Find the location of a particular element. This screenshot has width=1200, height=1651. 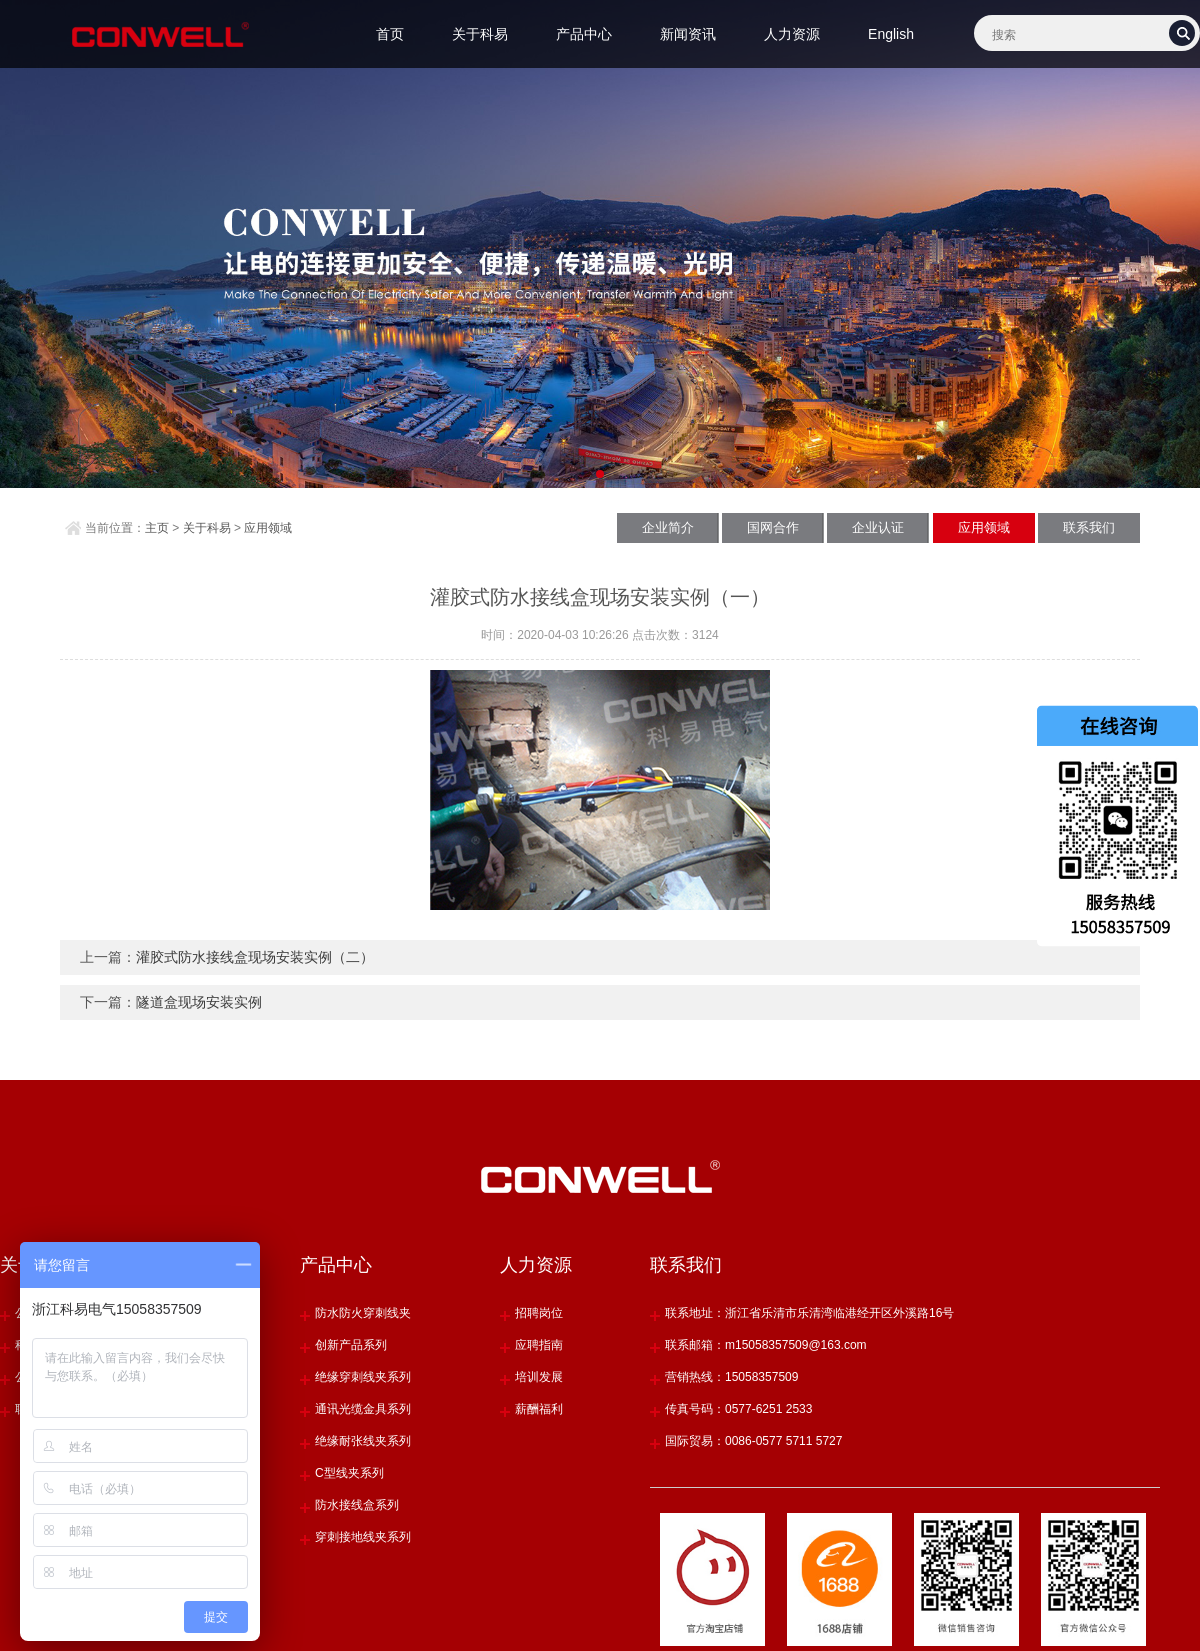

绝缘穿刺线夹系列 is located at coordinates (363, 1377).